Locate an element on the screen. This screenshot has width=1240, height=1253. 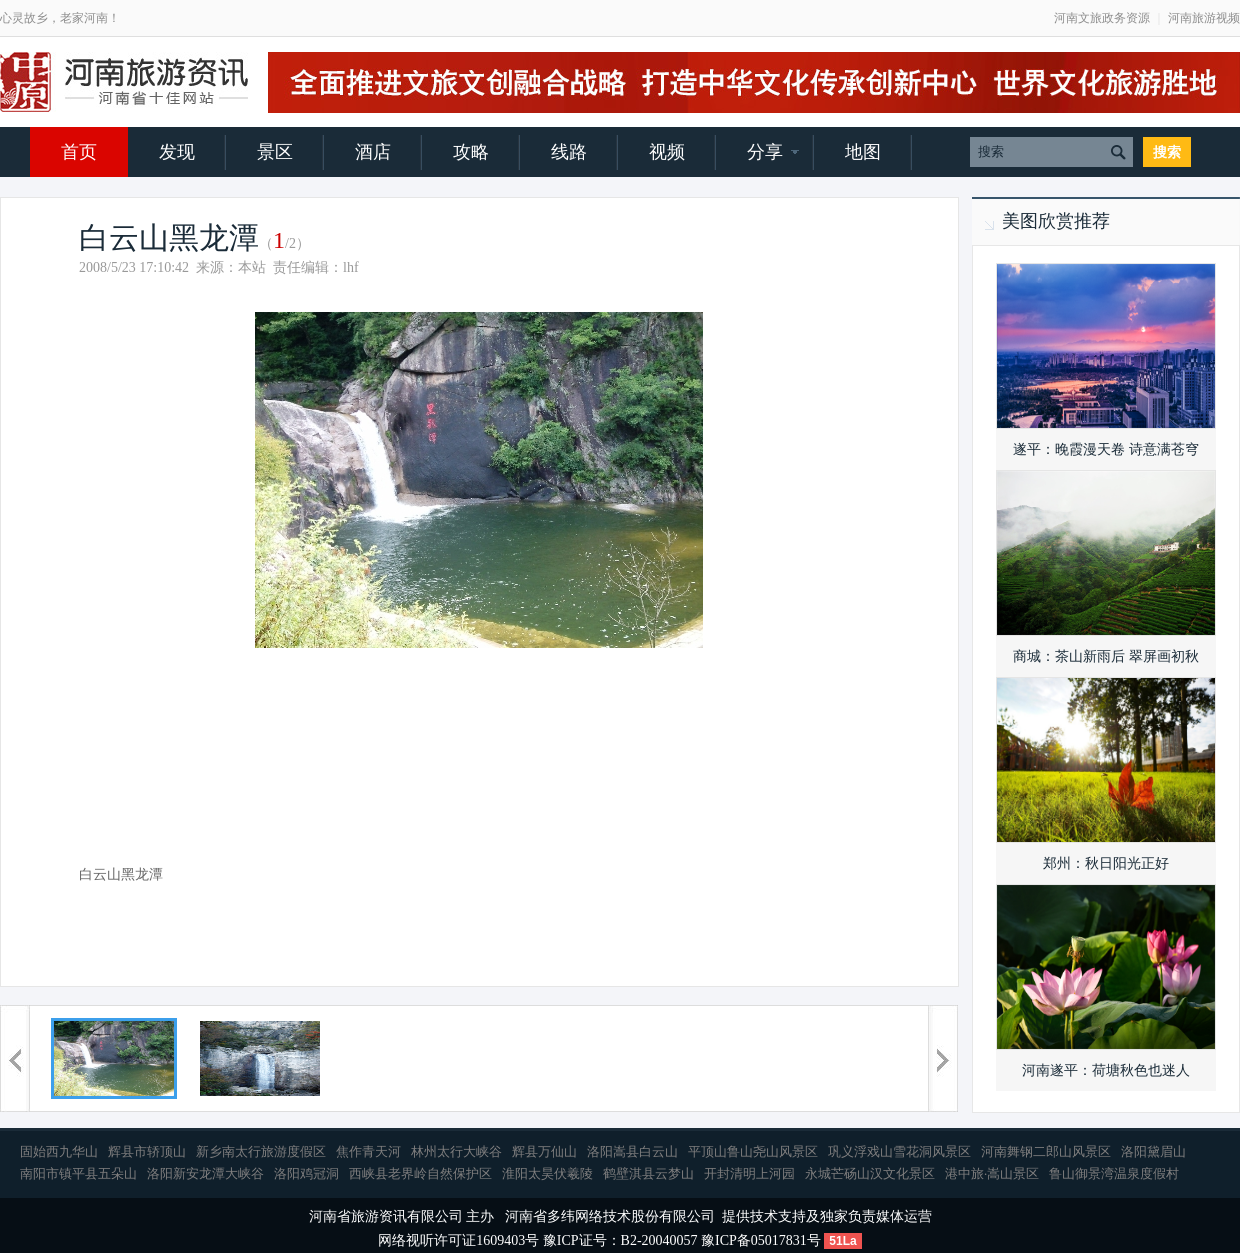
淮阳太昊伏羲陵 is located at coordinates (547, 1173).